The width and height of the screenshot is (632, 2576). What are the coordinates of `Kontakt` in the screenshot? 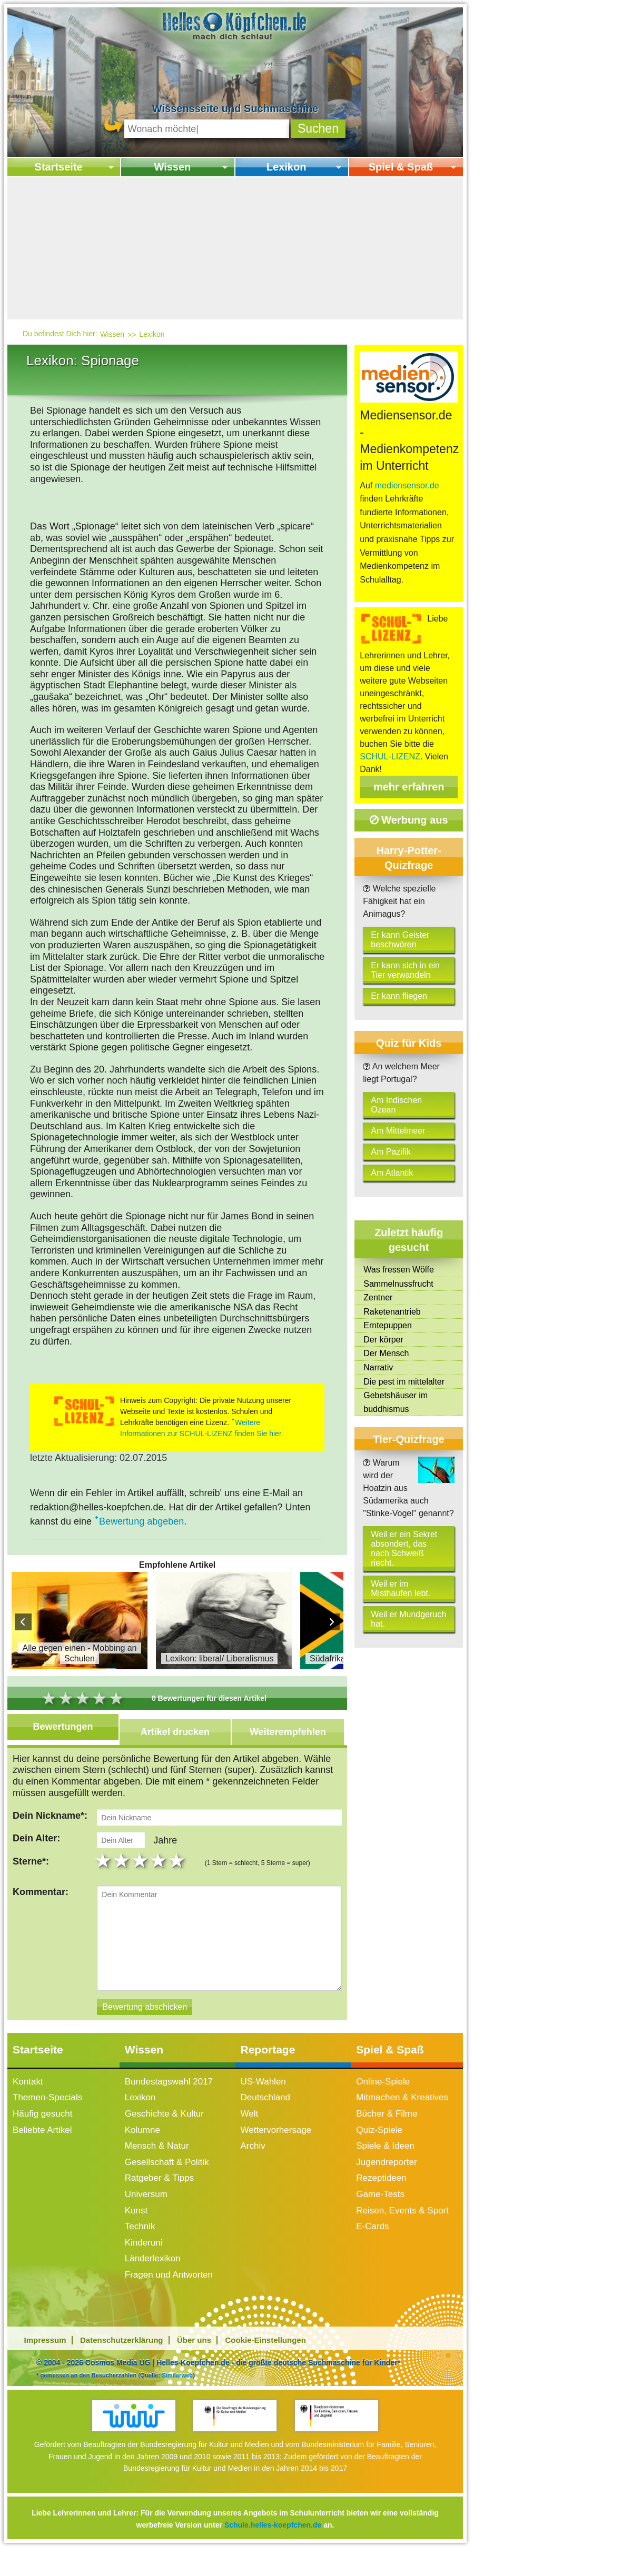 It's located at (28, 2098).